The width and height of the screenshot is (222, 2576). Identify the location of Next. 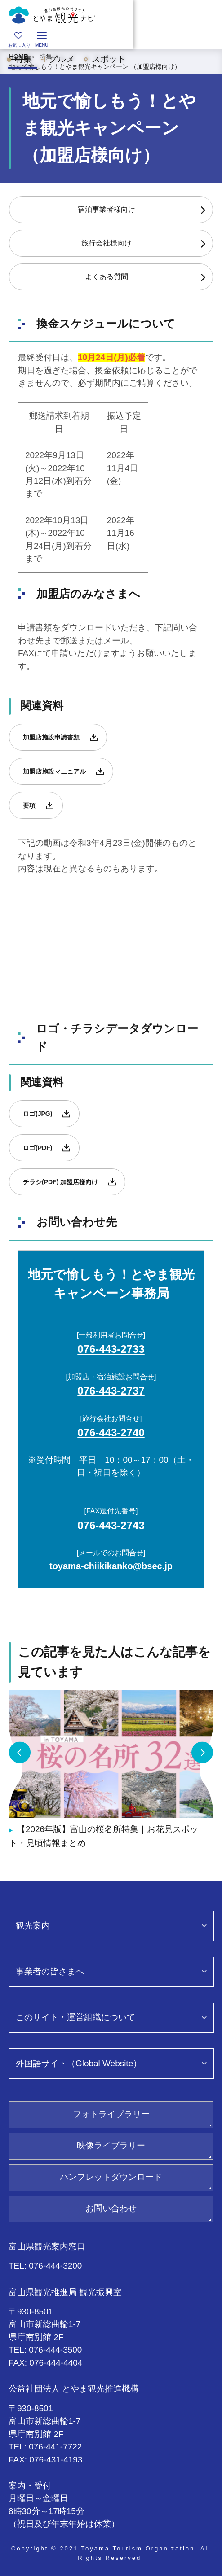
(202, 1752).